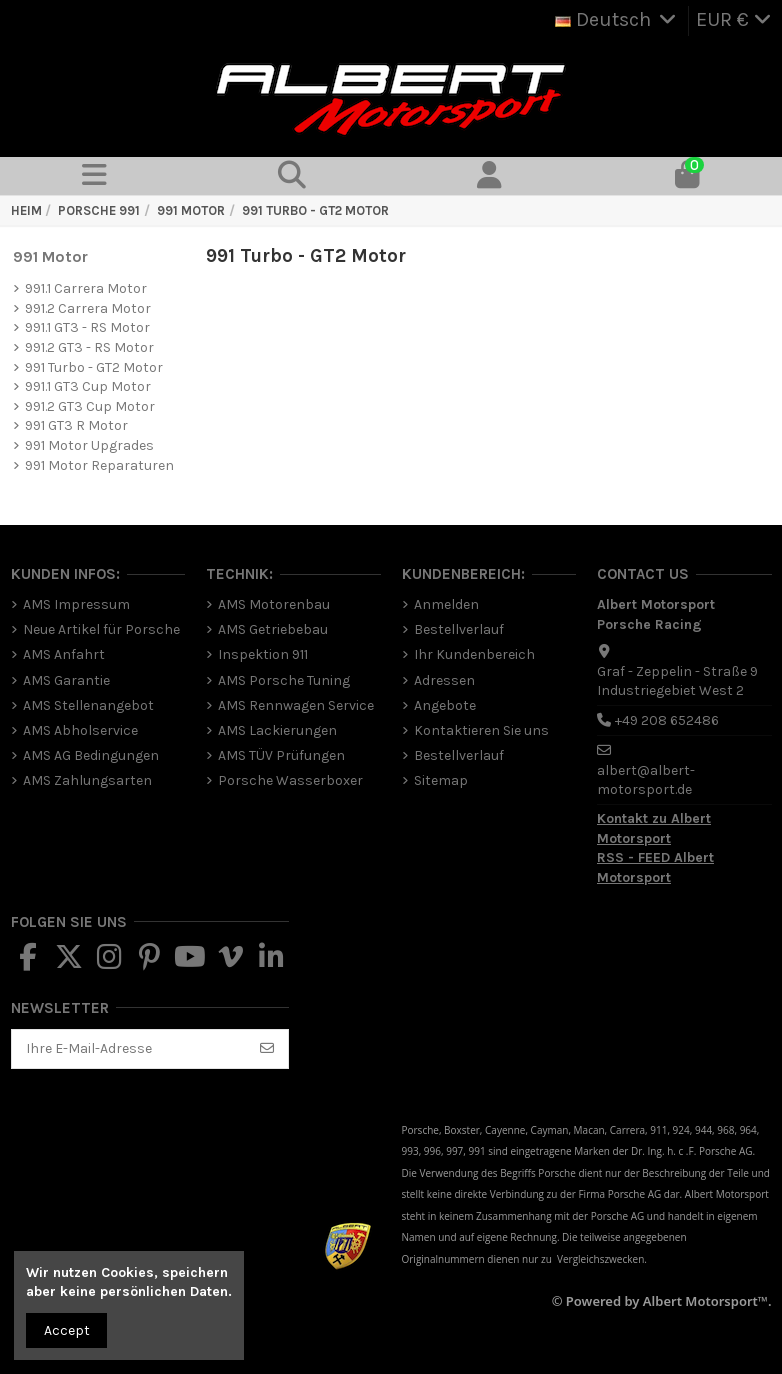 Image resolution: width=782 pixels, height=1374 pixels. I want to click on AMS Stellenangebot, so click(88, 705).